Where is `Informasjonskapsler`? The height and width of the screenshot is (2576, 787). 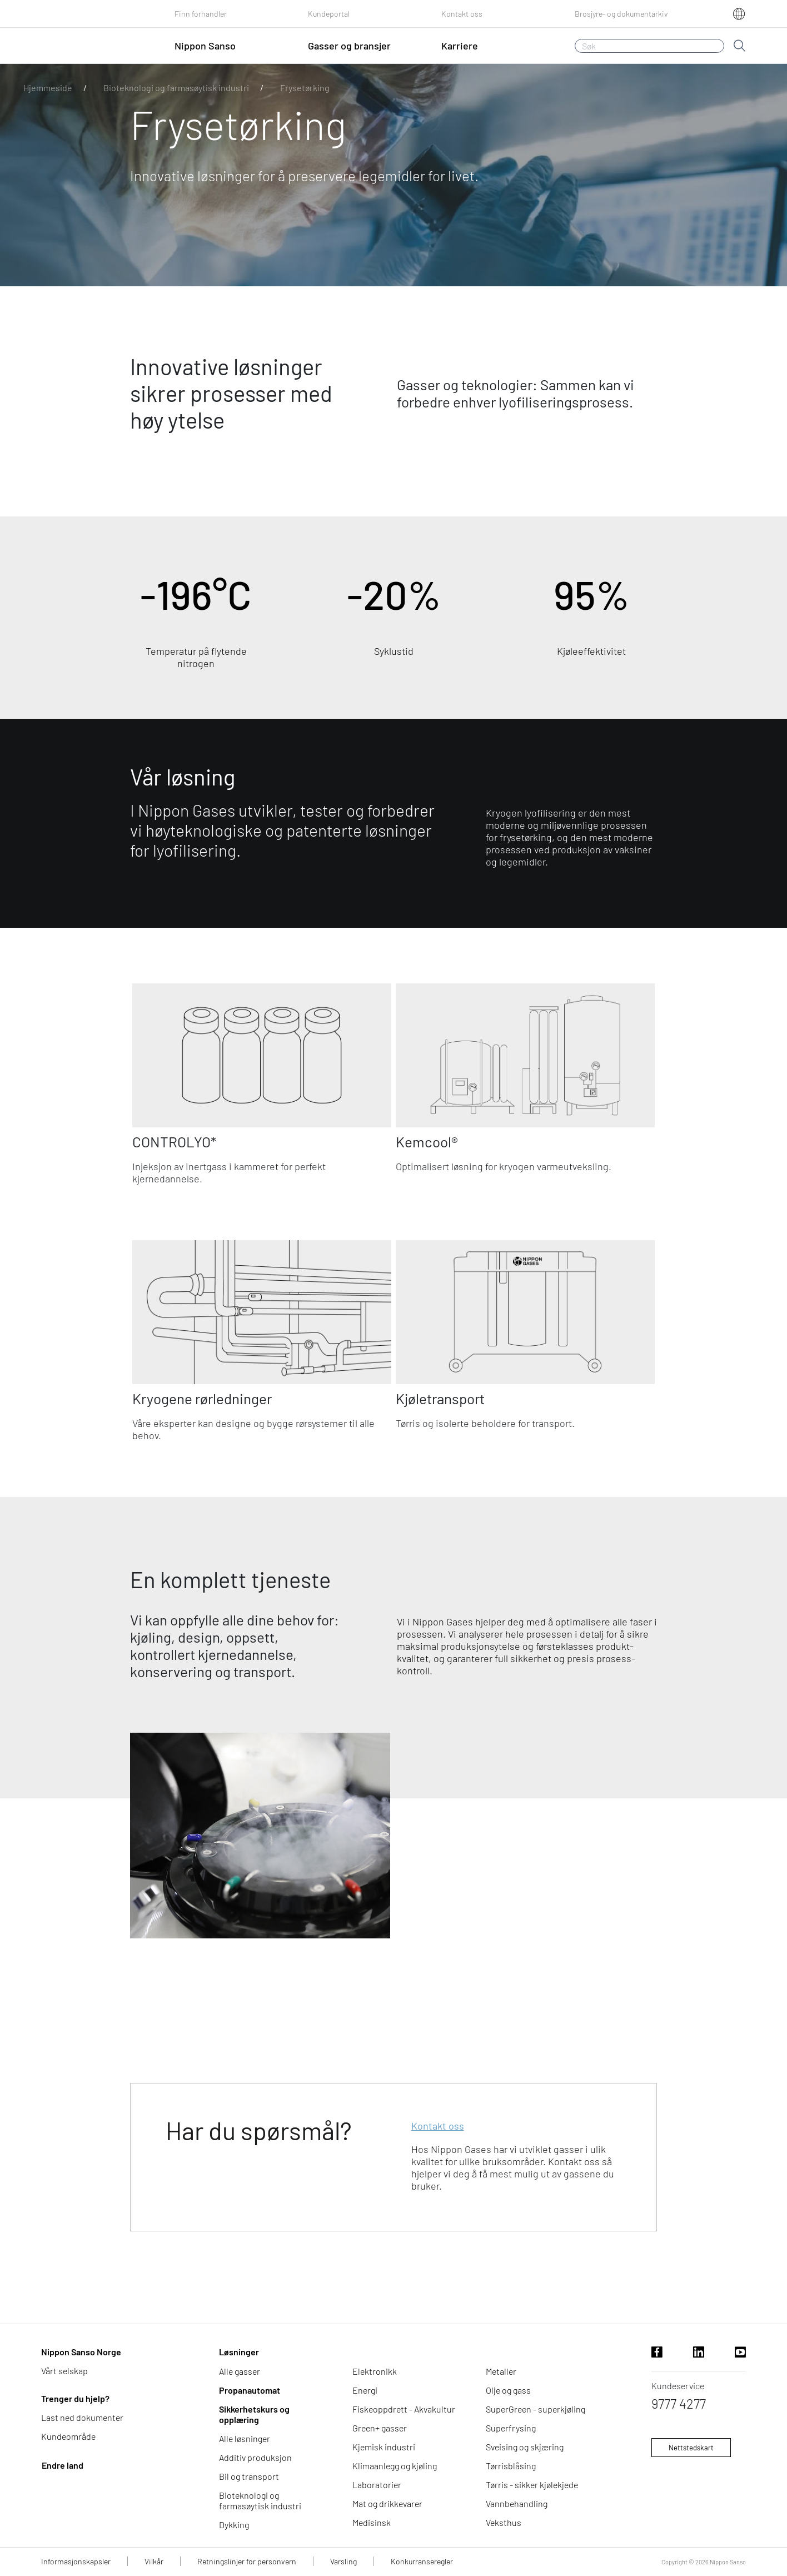
Informasjonskapsler is located at coordinates (76, 2561).